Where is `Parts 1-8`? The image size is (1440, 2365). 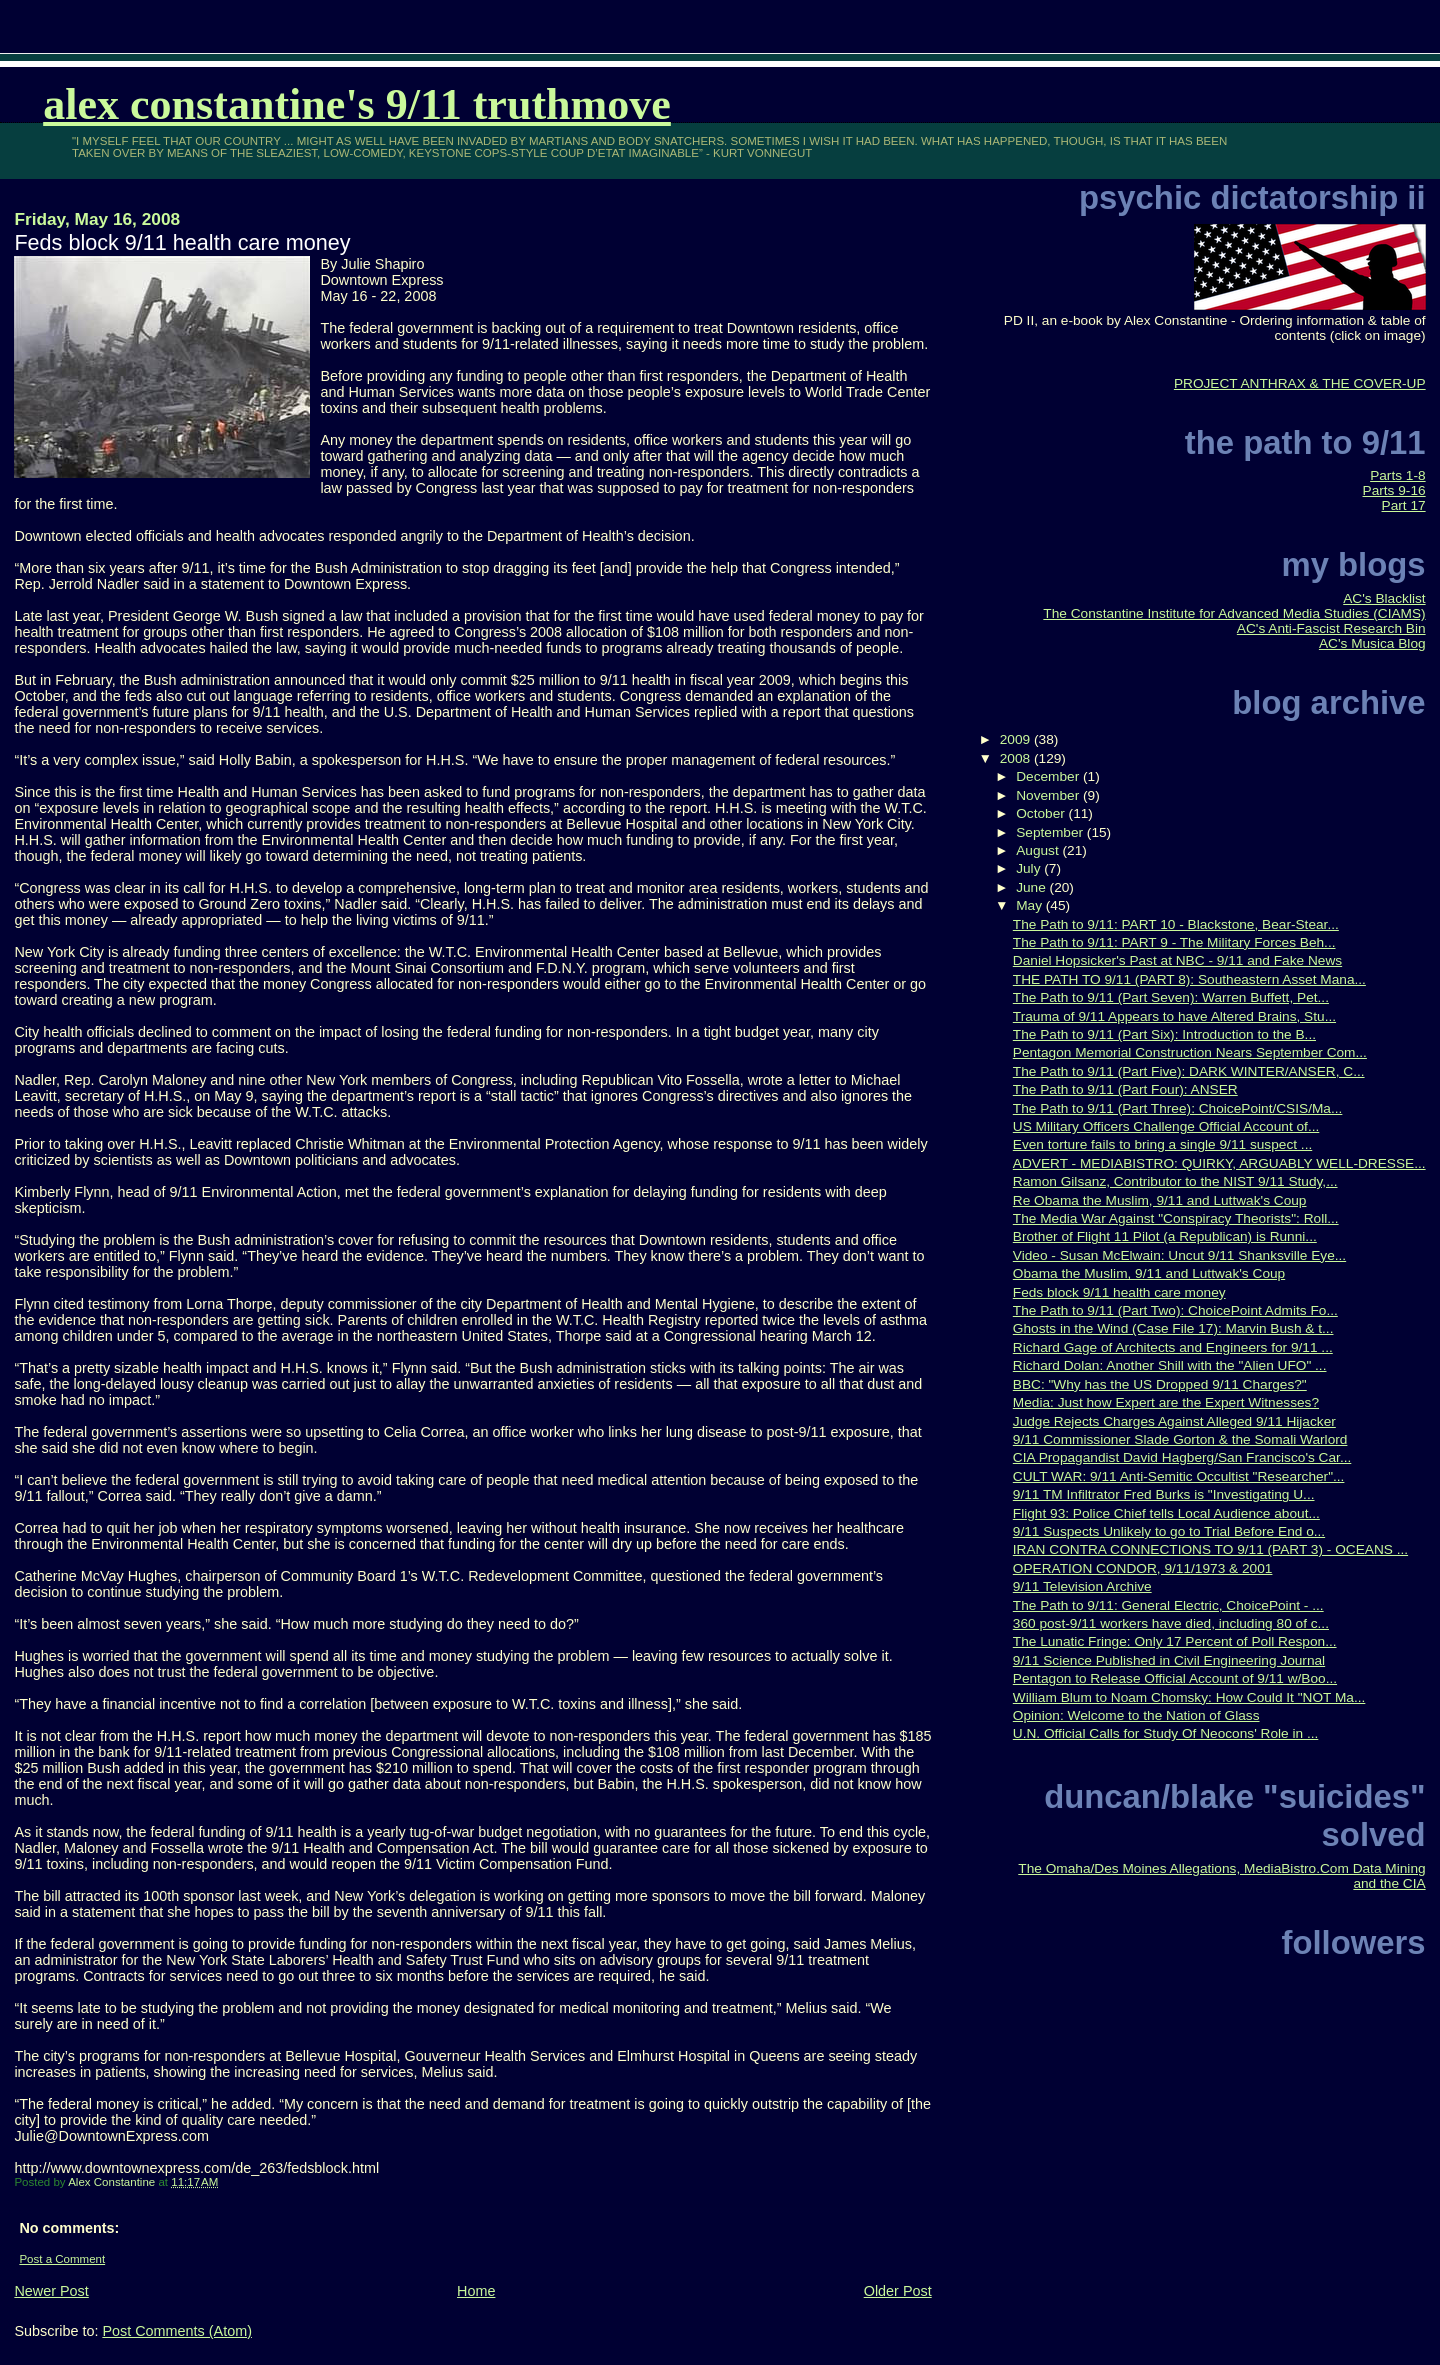 Parts 1-8 is located at coordinates (1397, 475).